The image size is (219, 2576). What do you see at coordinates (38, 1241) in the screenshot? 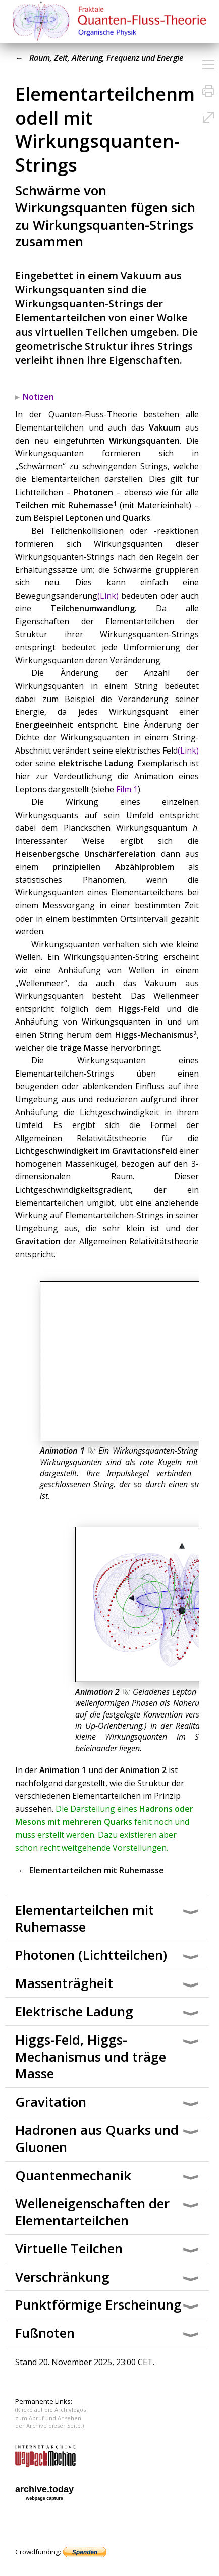
I see `Gravitation` at bounding box center [38, 1241].